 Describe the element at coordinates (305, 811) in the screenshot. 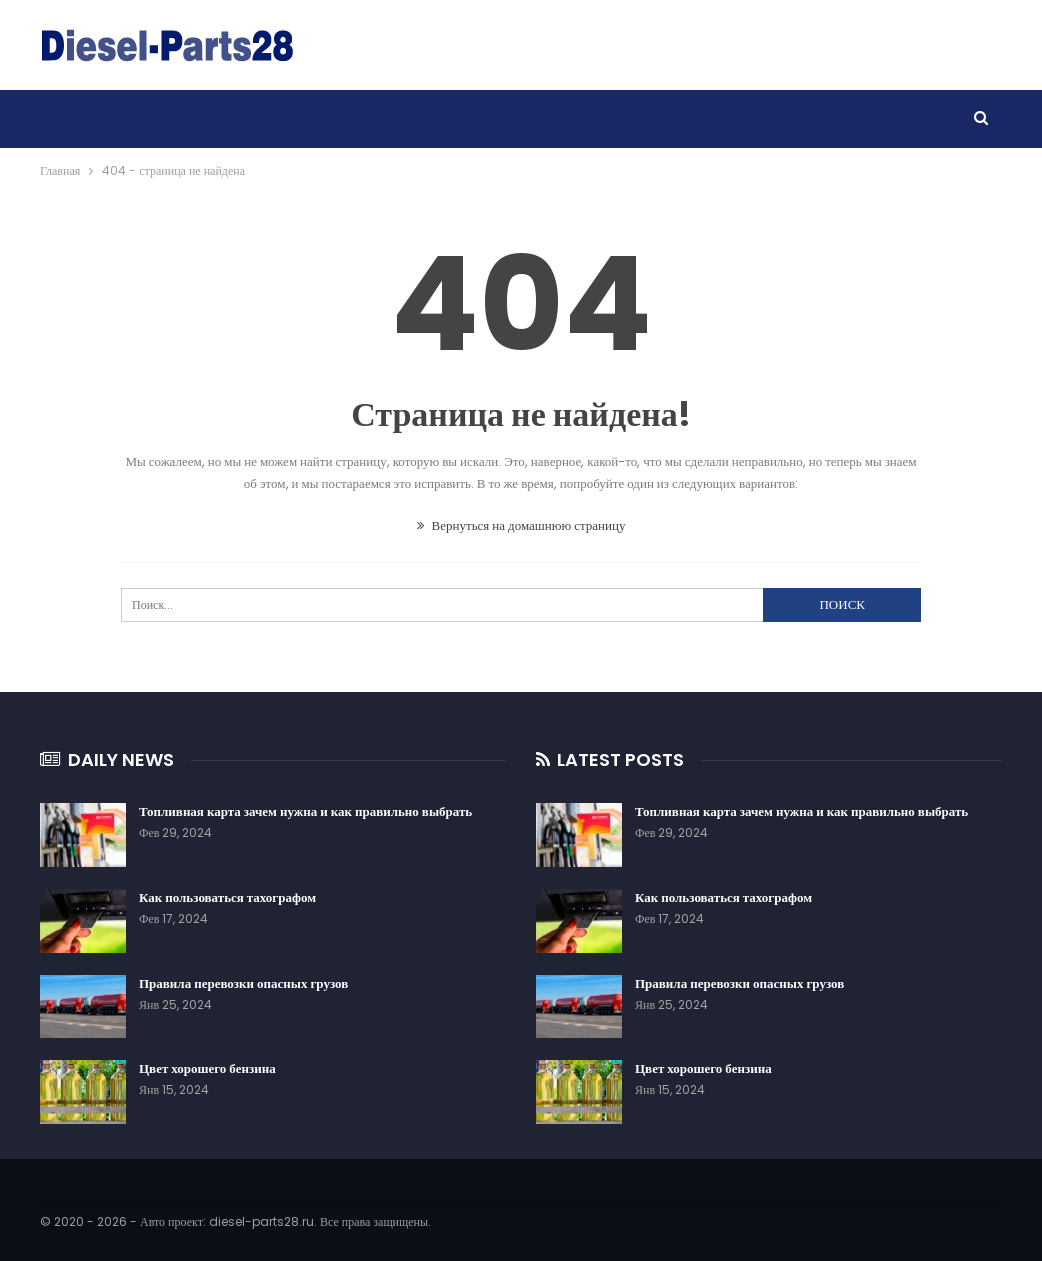

I see `Топливная карта зачем нужна и как правильно выбрать` at that location.